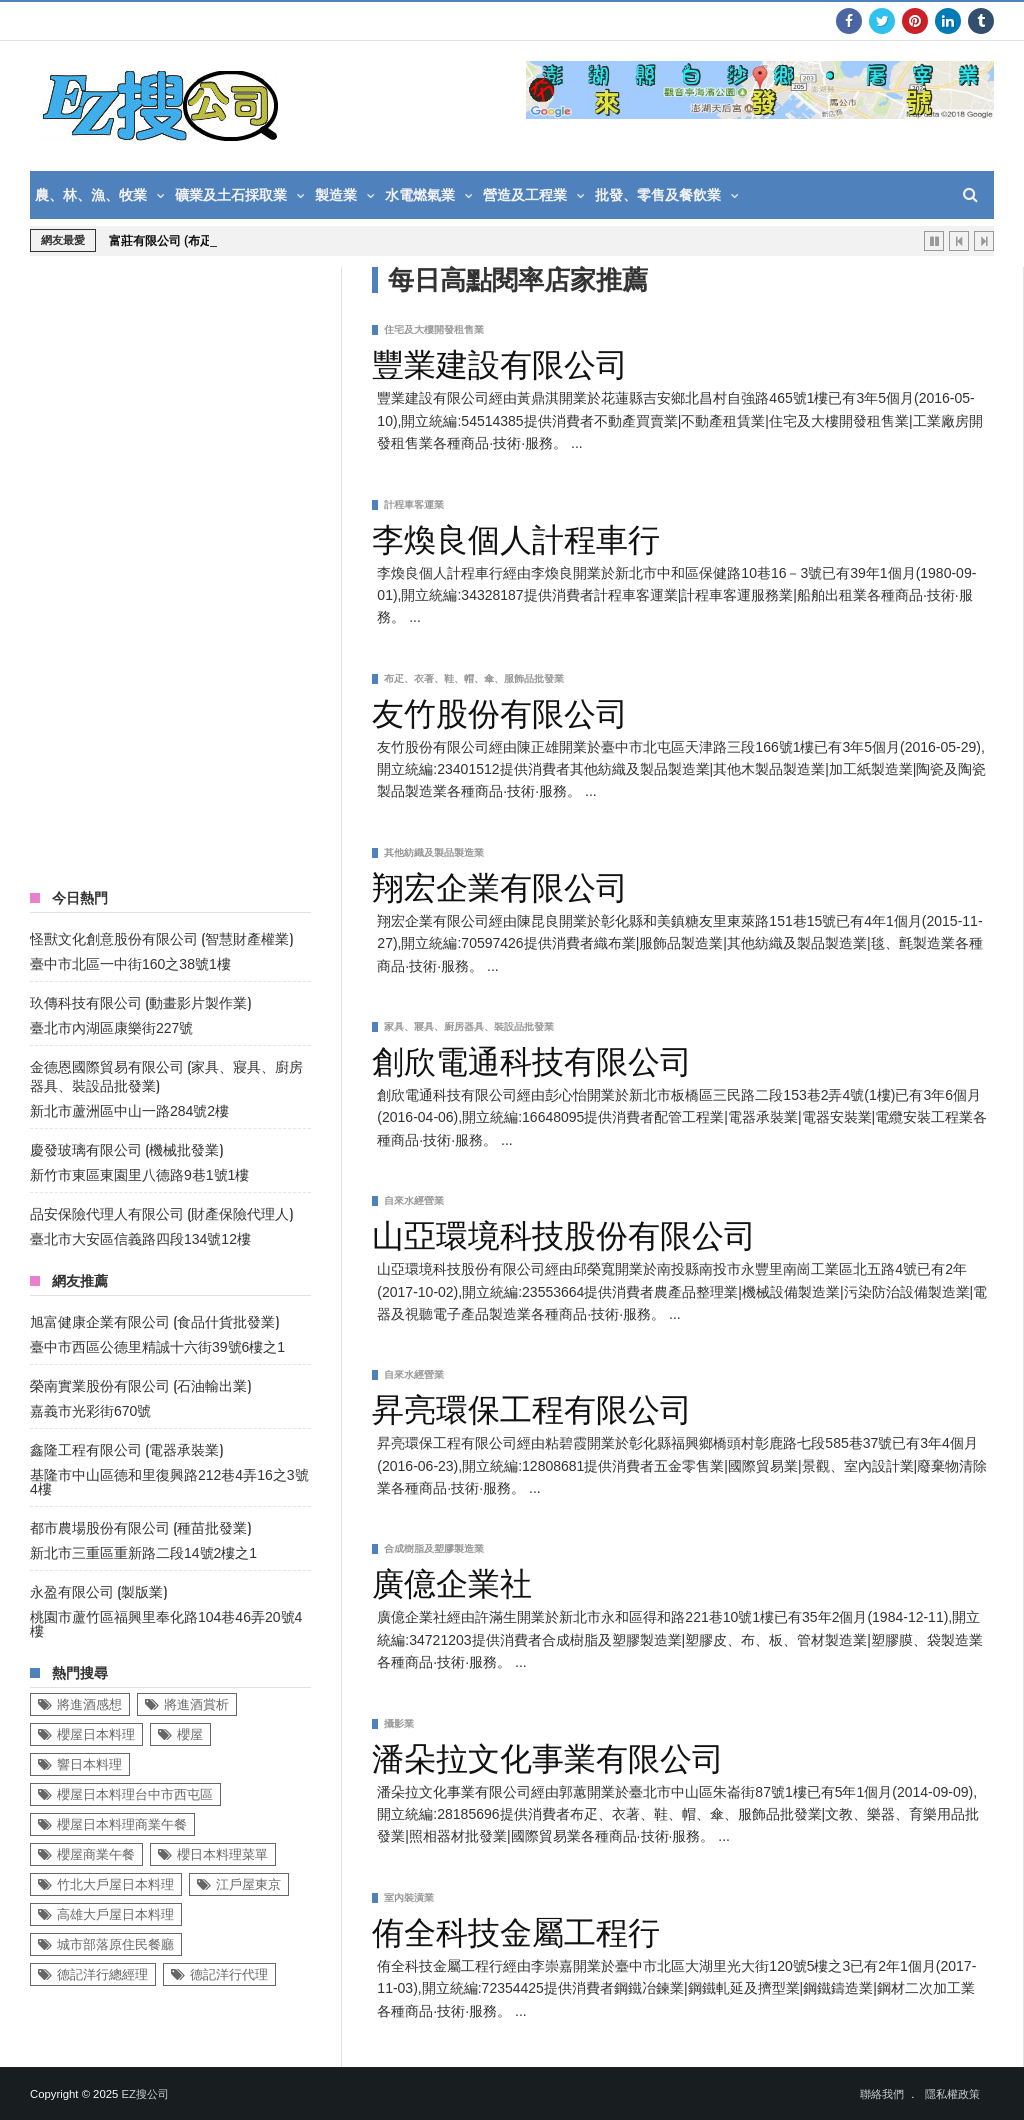 The image size is (1024, 2120). I want to click on 廣億企業社, so click(452, 1580).